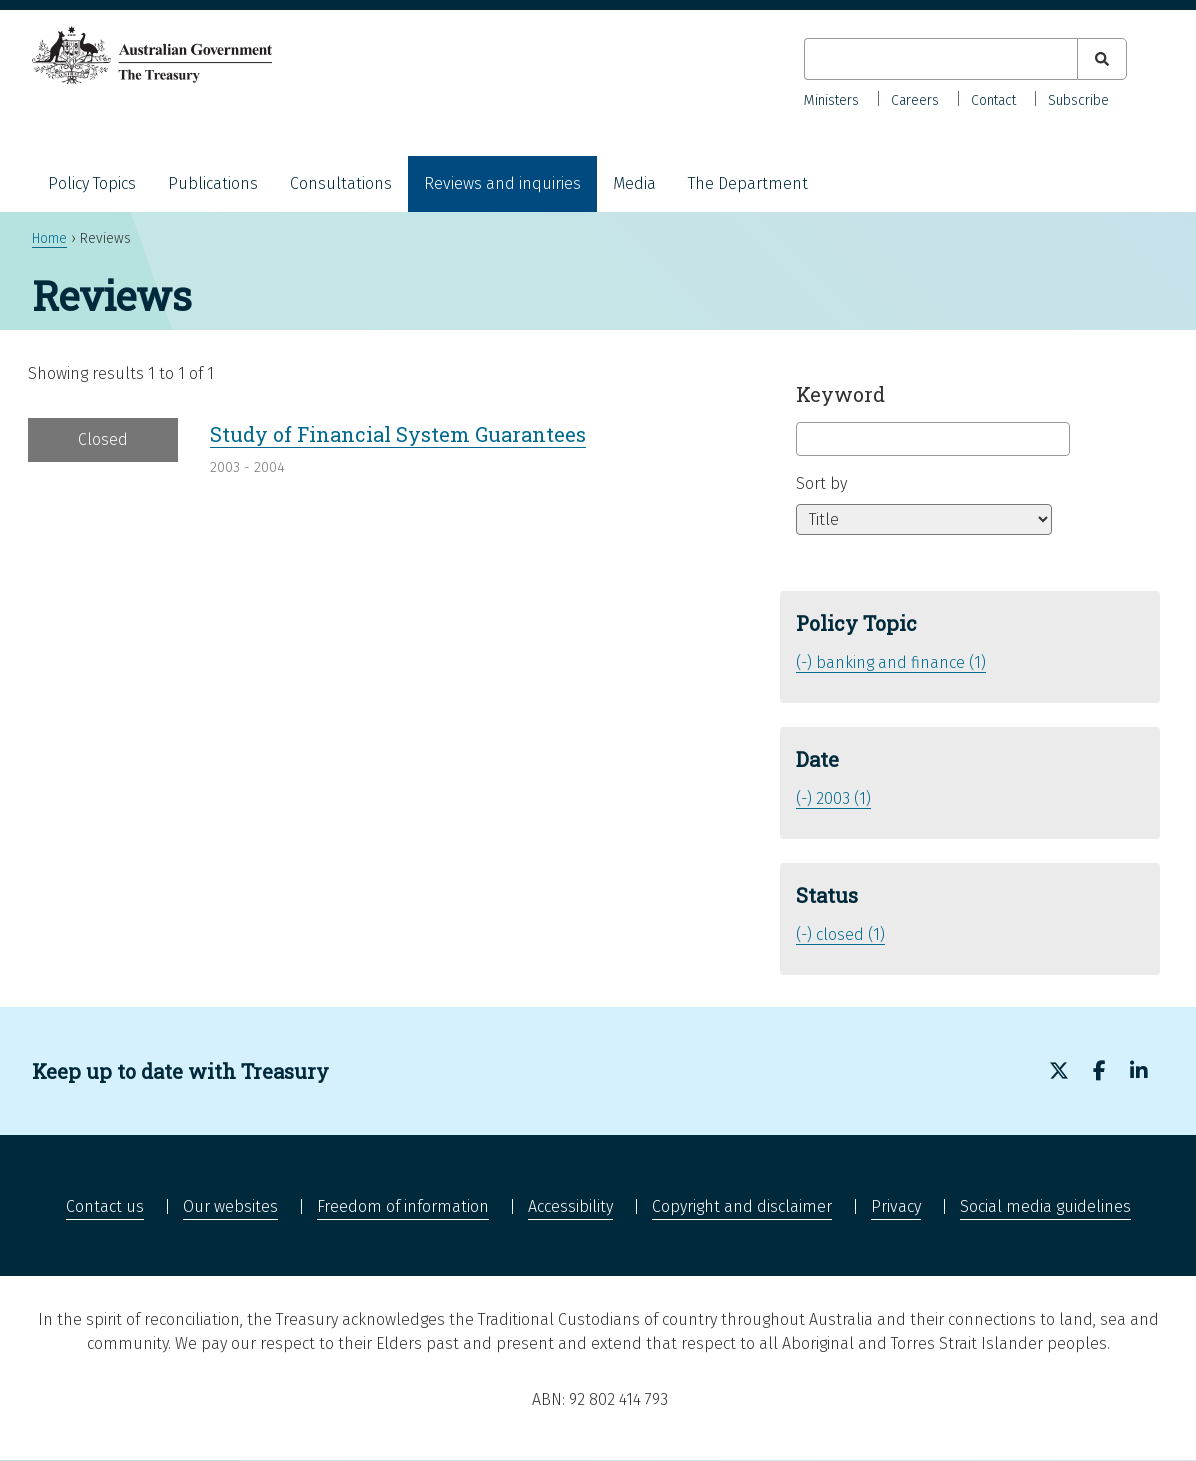  I want to click on Consultations, so click(341, 183).